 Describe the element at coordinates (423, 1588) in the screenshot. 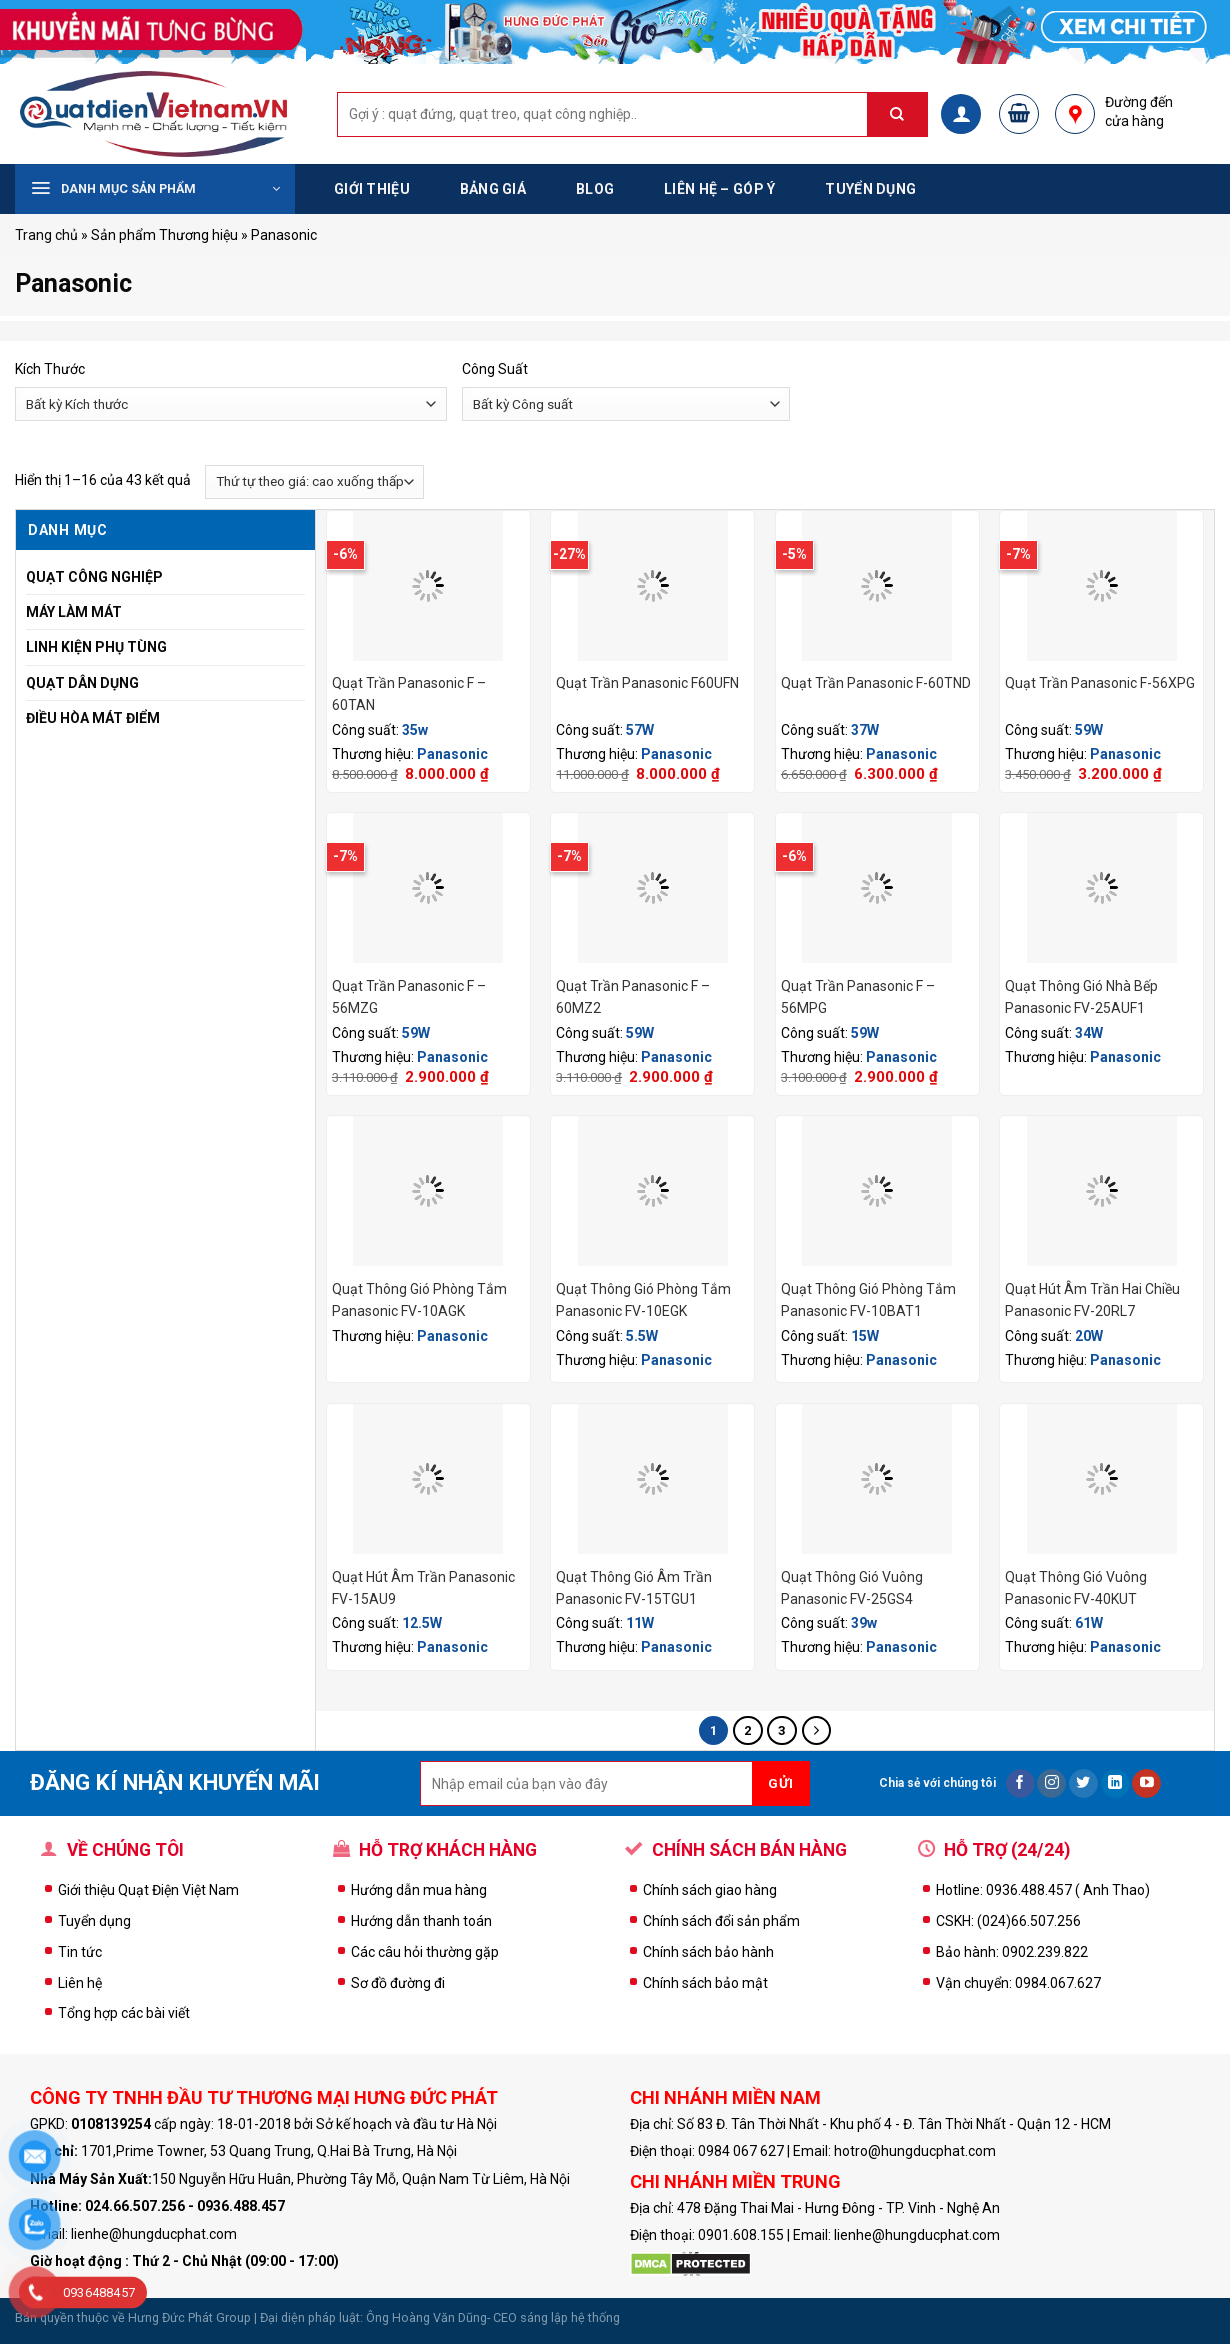

I see `Quạt Hút Âm Trần Panasonic FV-15AU9` at that location.